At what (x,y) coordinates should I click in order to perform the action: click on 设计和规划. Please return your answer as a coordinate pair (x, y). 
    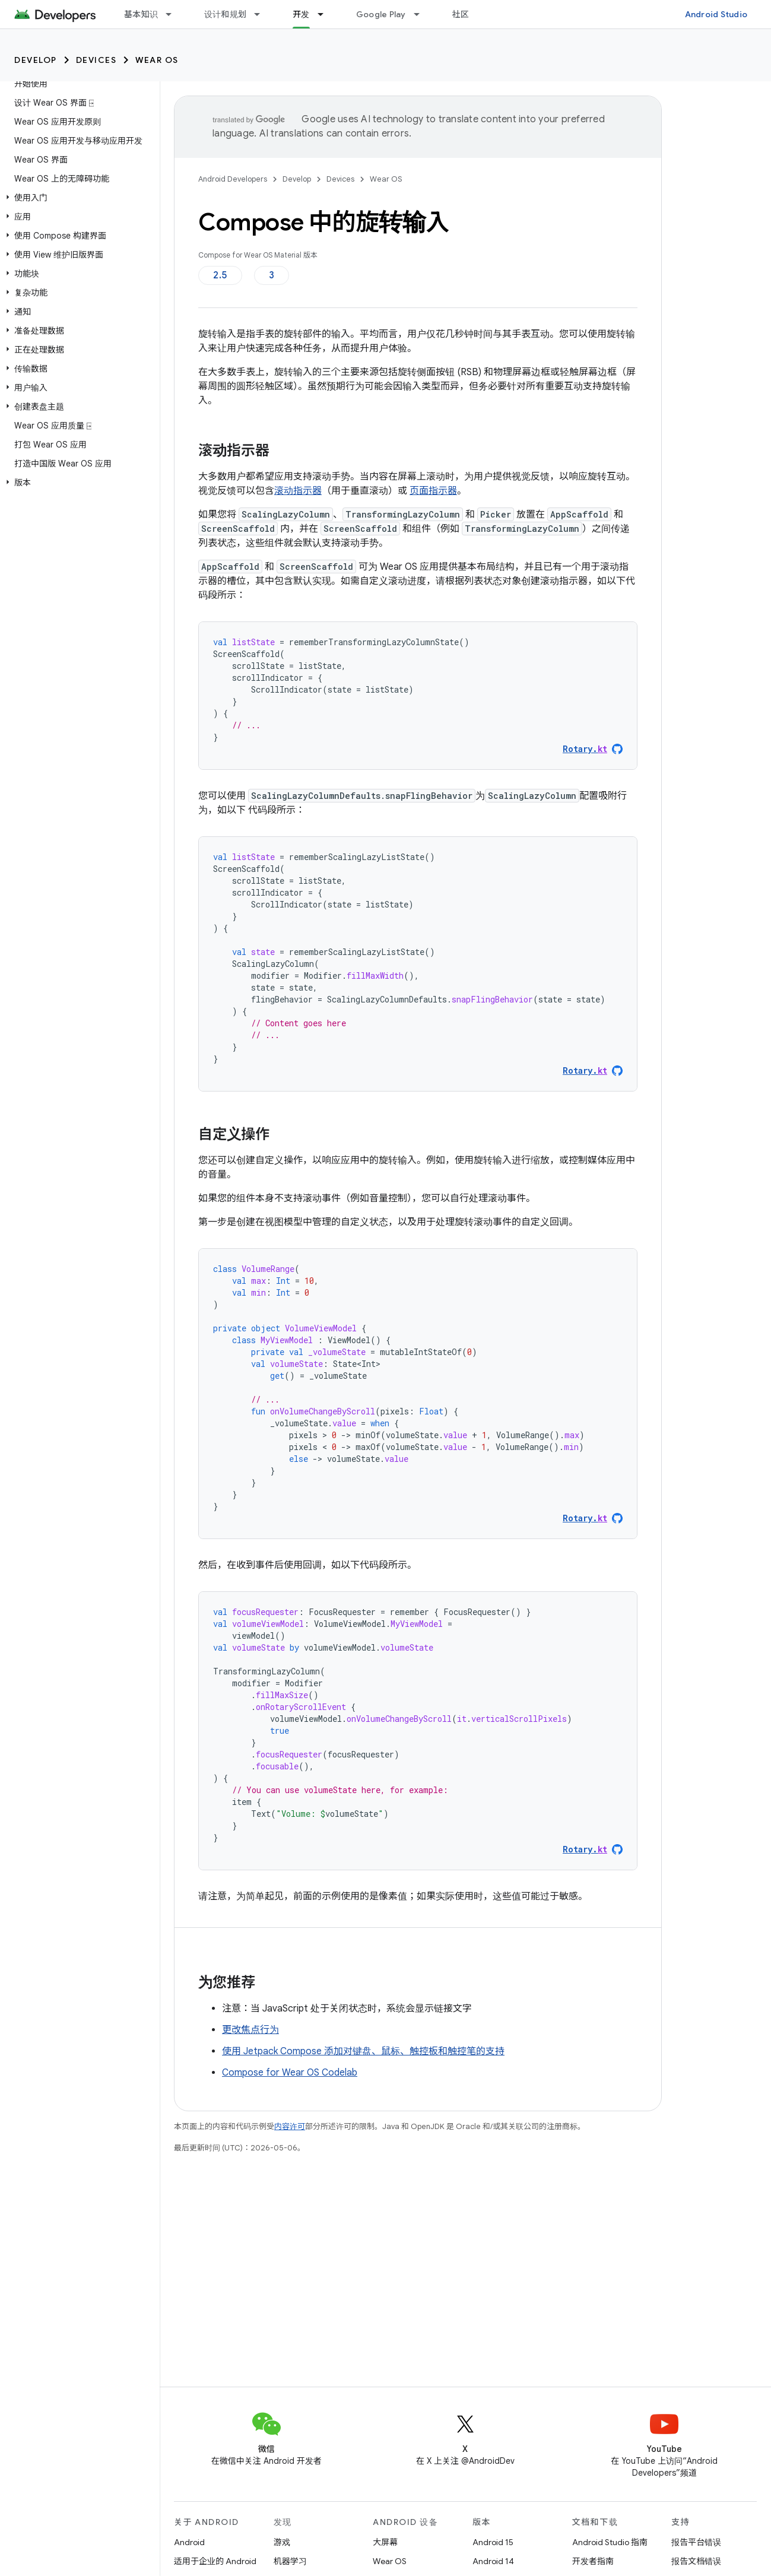
    Looking at the image, I should click on (225, 14).